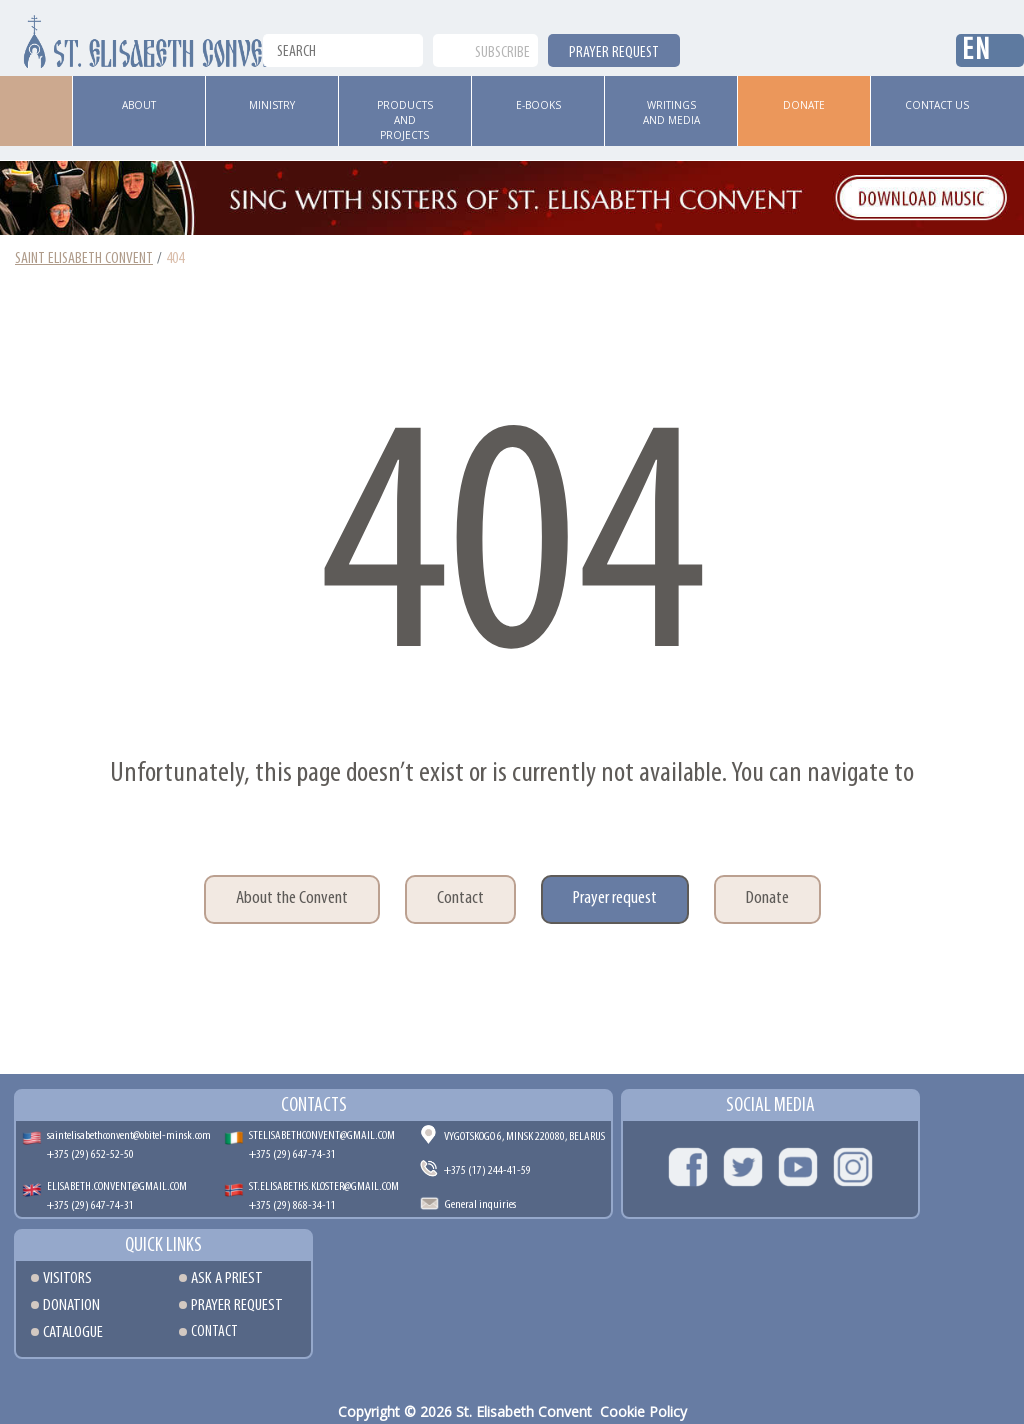 The width and height of the screenshot is (1024, 1424). I want to click on About the Convent, so click(292, 898).